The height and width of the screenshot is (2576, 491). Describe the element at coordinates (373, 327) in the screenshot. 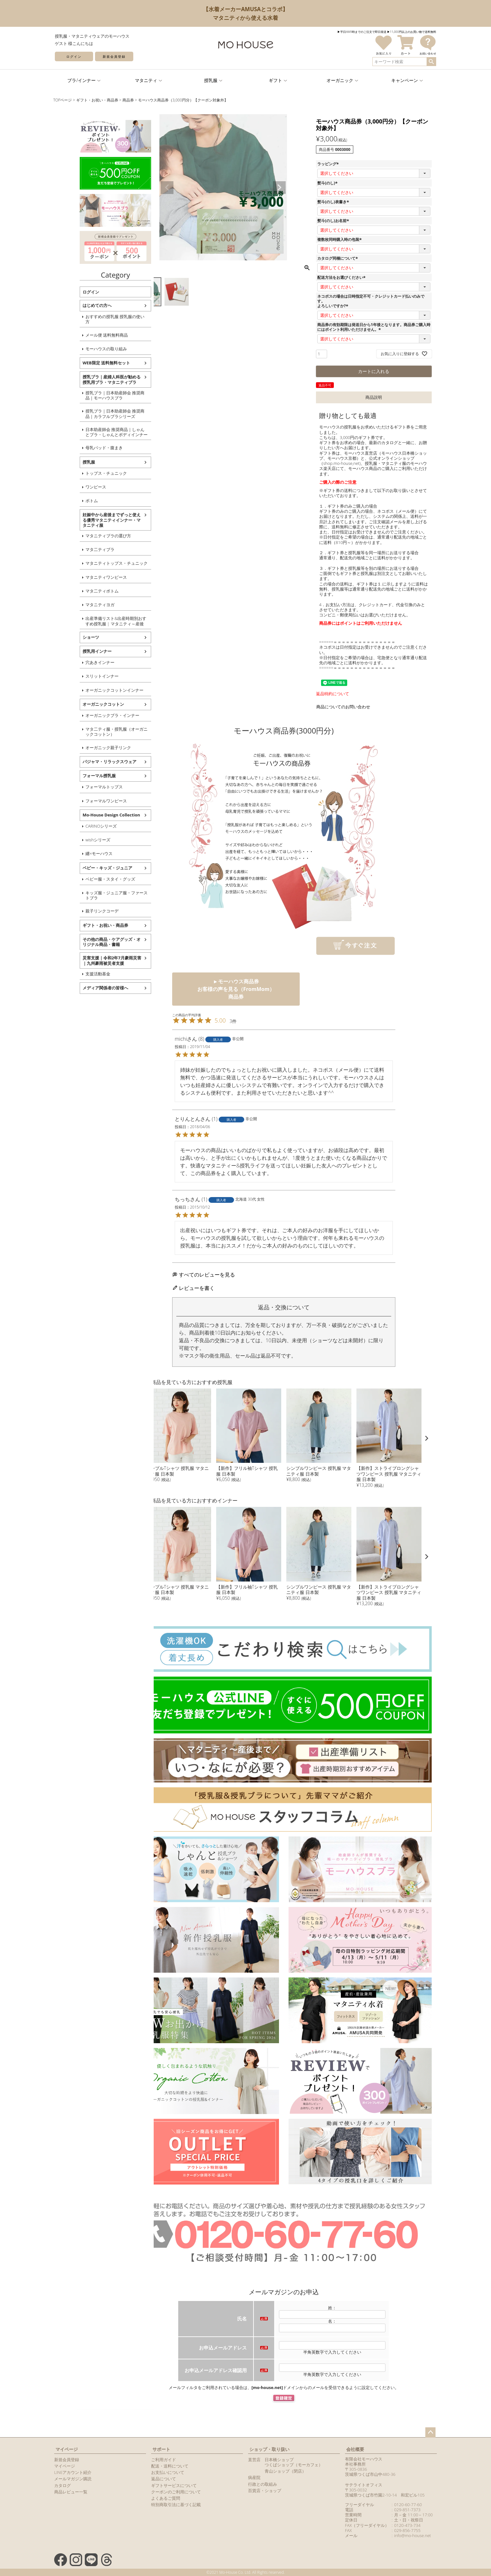

I see `商品券の有効期限は発送日から1年後となります。商品券ご購入時にはポイント利用いただけません。` at that location.